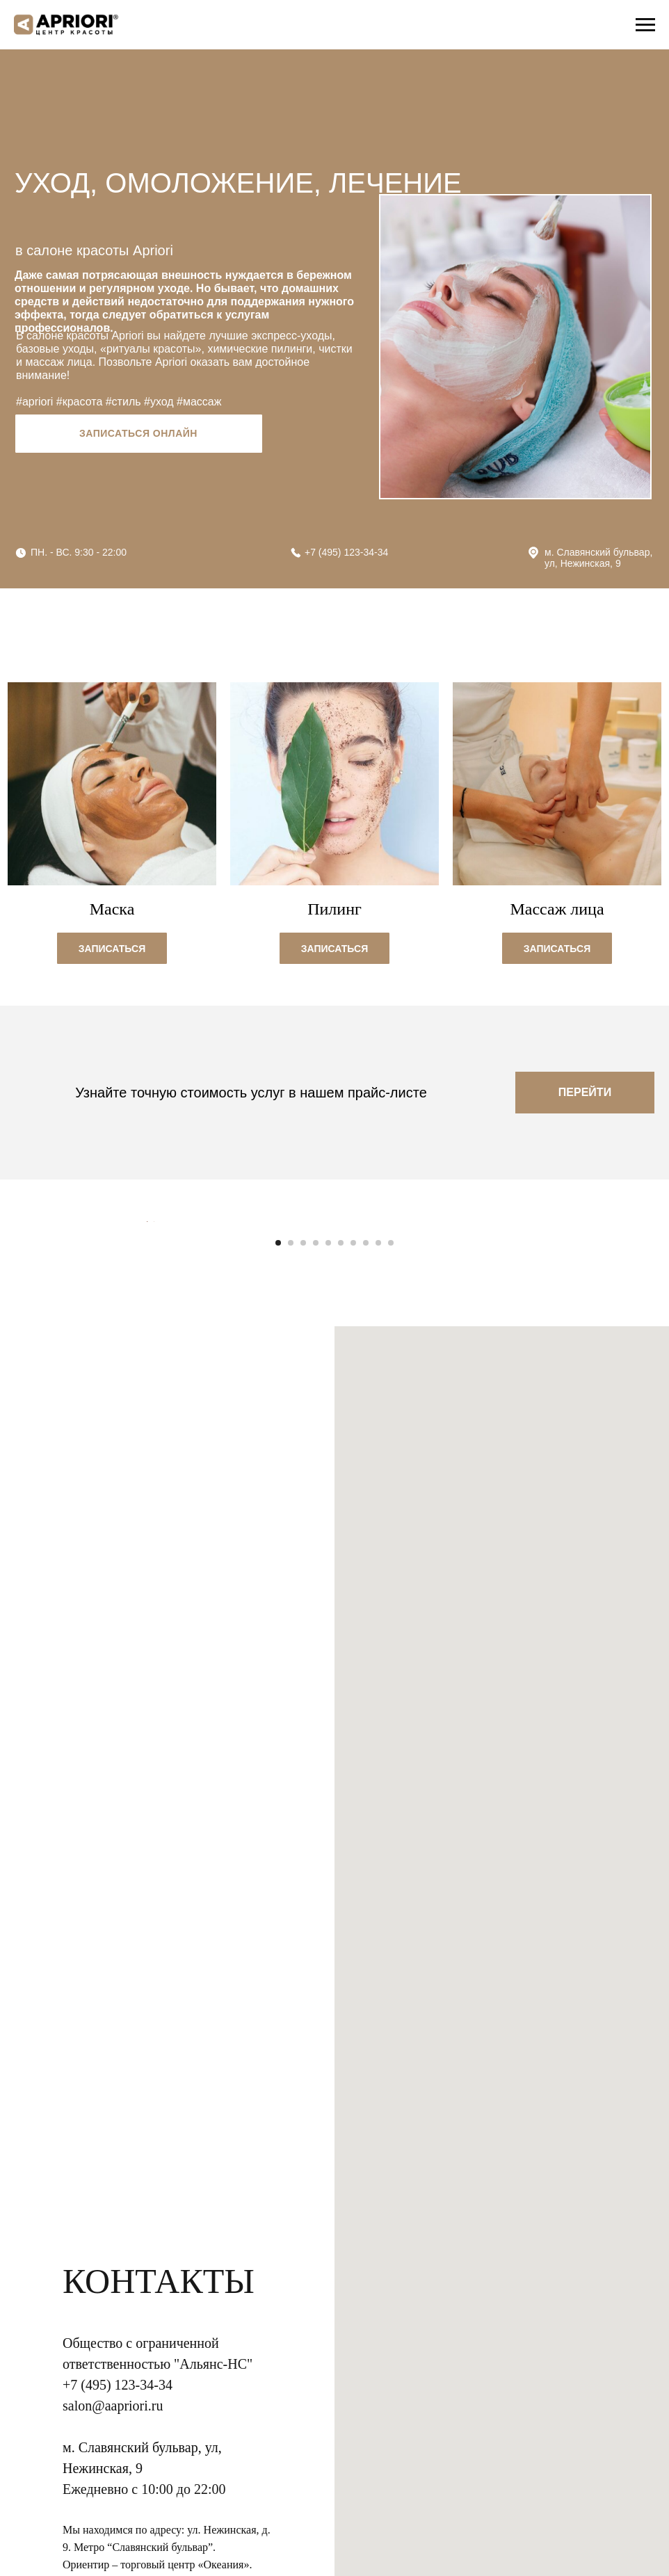 This screenshot has height=2576, width=669. What do you see at coordinates (328, 1556) in the screenshot?
I see `[Перейти к слайду 5]` at bounding box center [328, 1556].